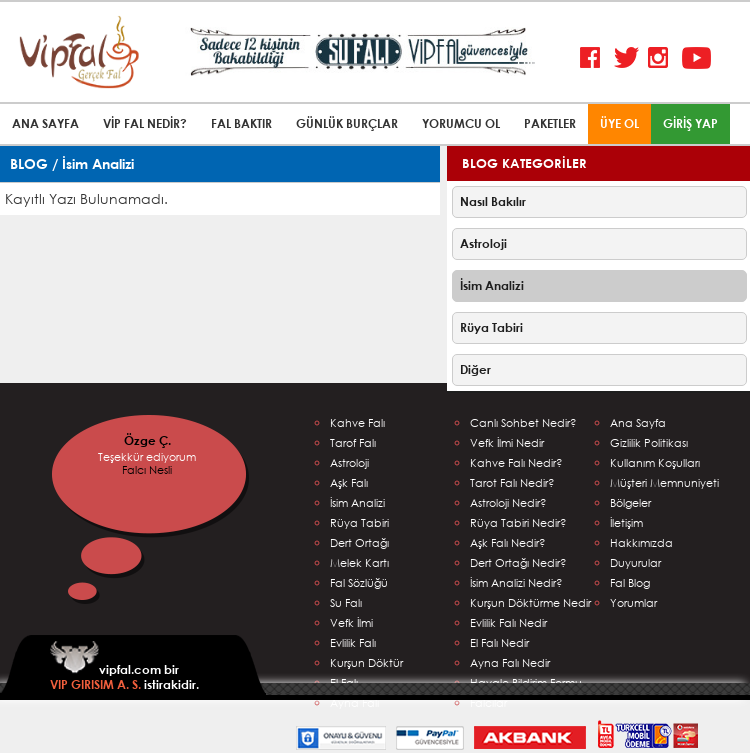 The image size is (750, 753). Describe the element at coordinates (145, 123) in the screenshot. I see `VİP FAL NEDİR?` at that location.